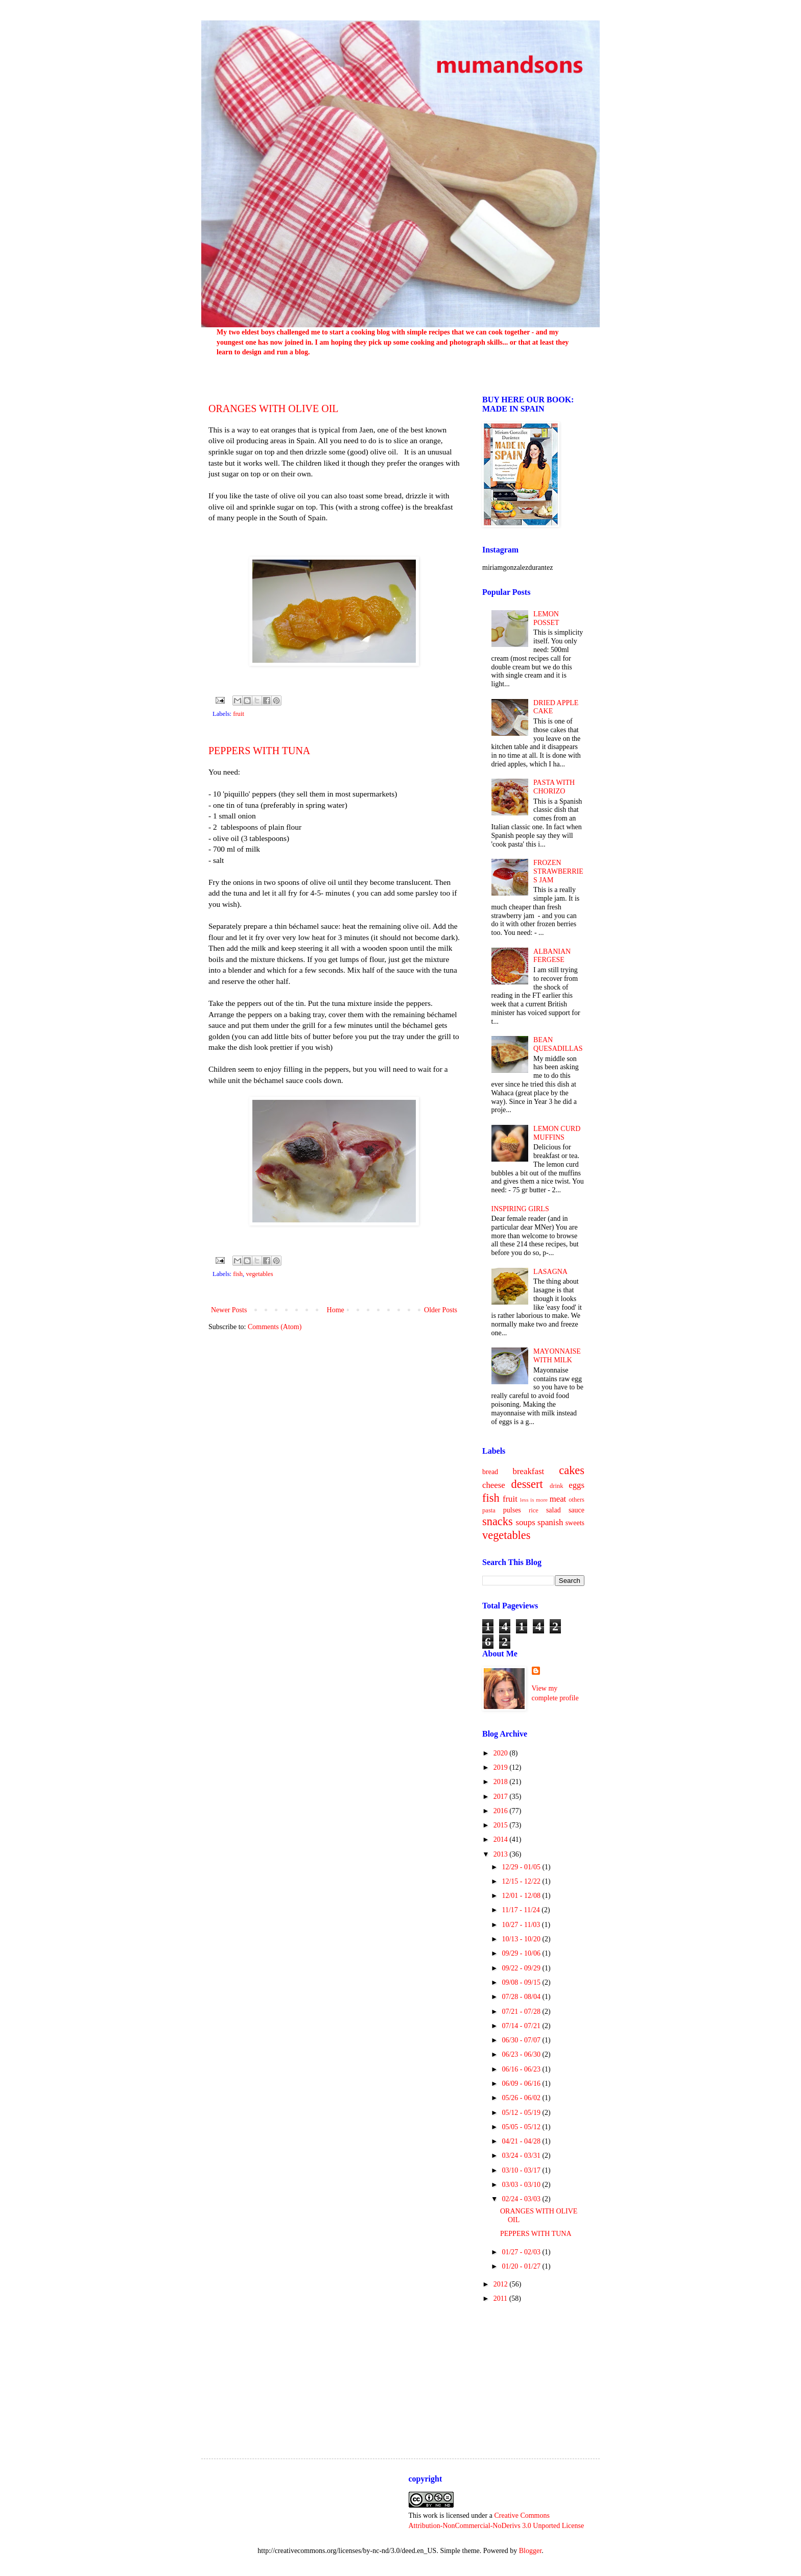 This screenshot has height=2576, width=801. I want to click on snacks, so click(497, 1521).